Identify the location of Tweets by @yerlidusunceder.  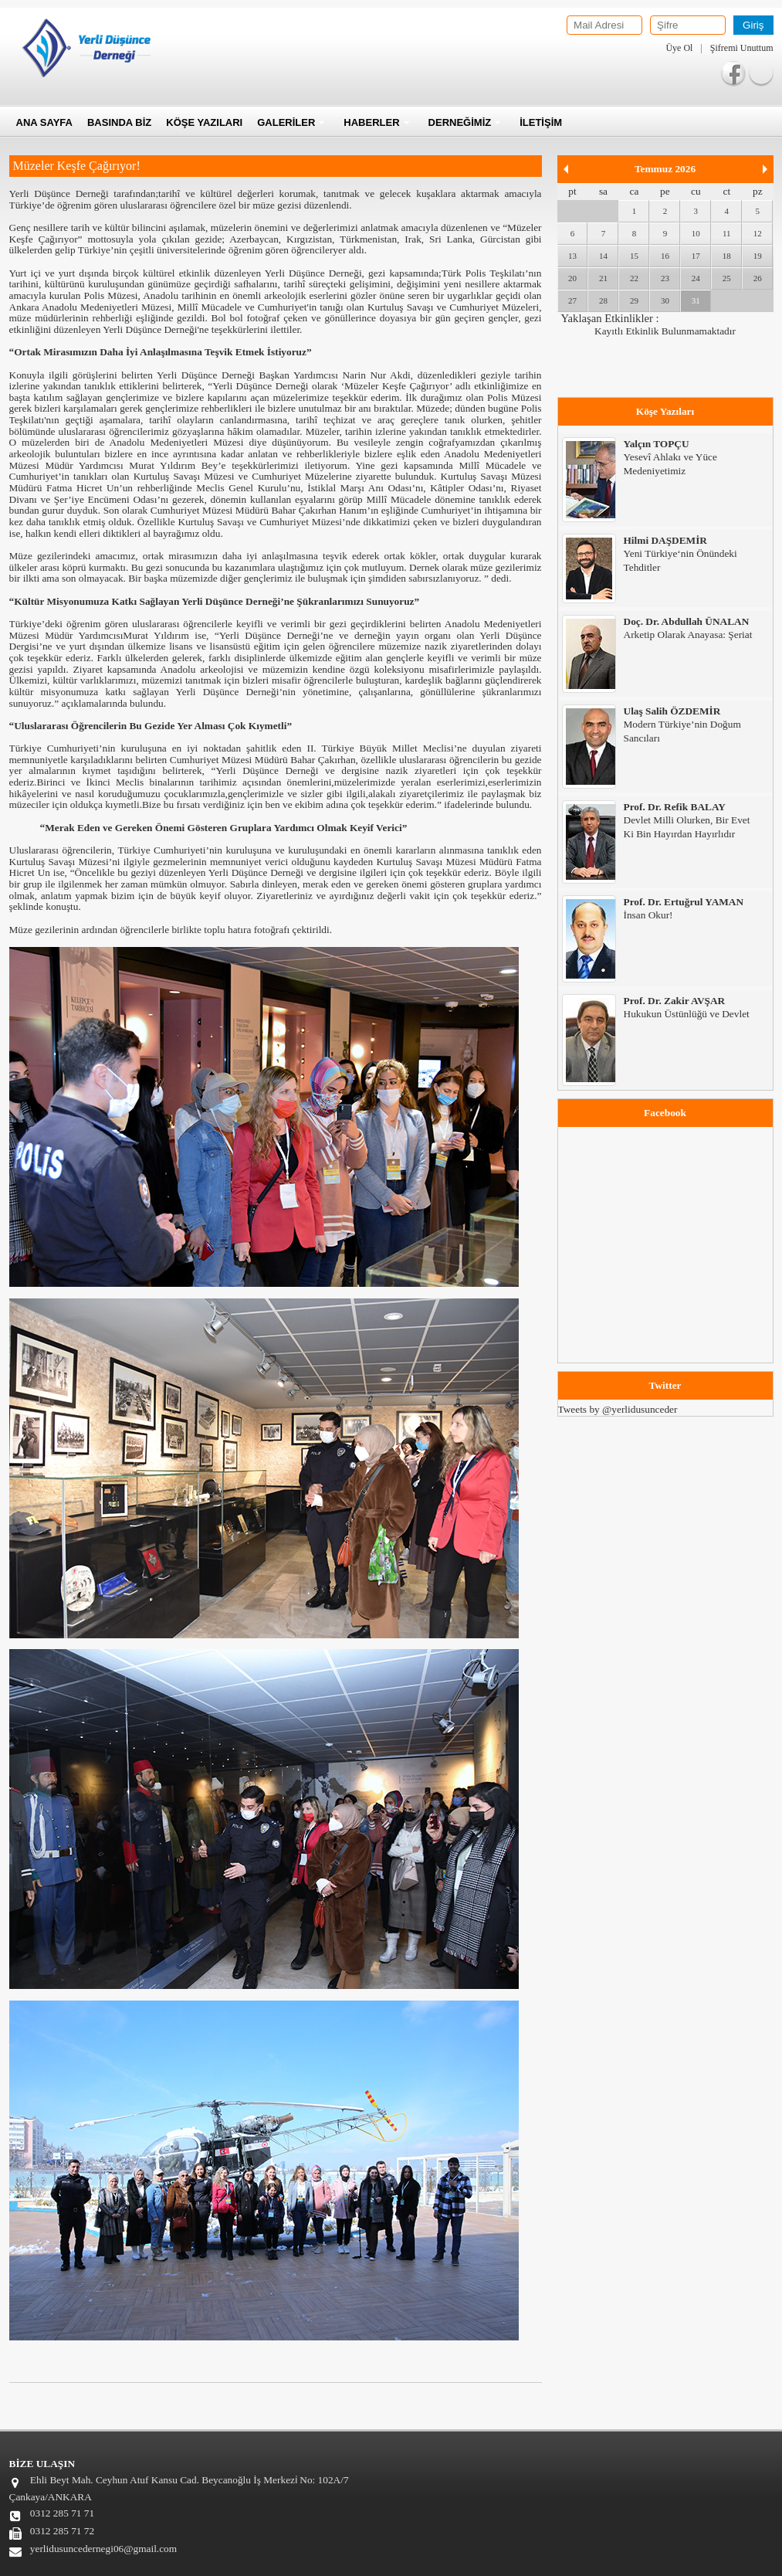
(618, 1409).